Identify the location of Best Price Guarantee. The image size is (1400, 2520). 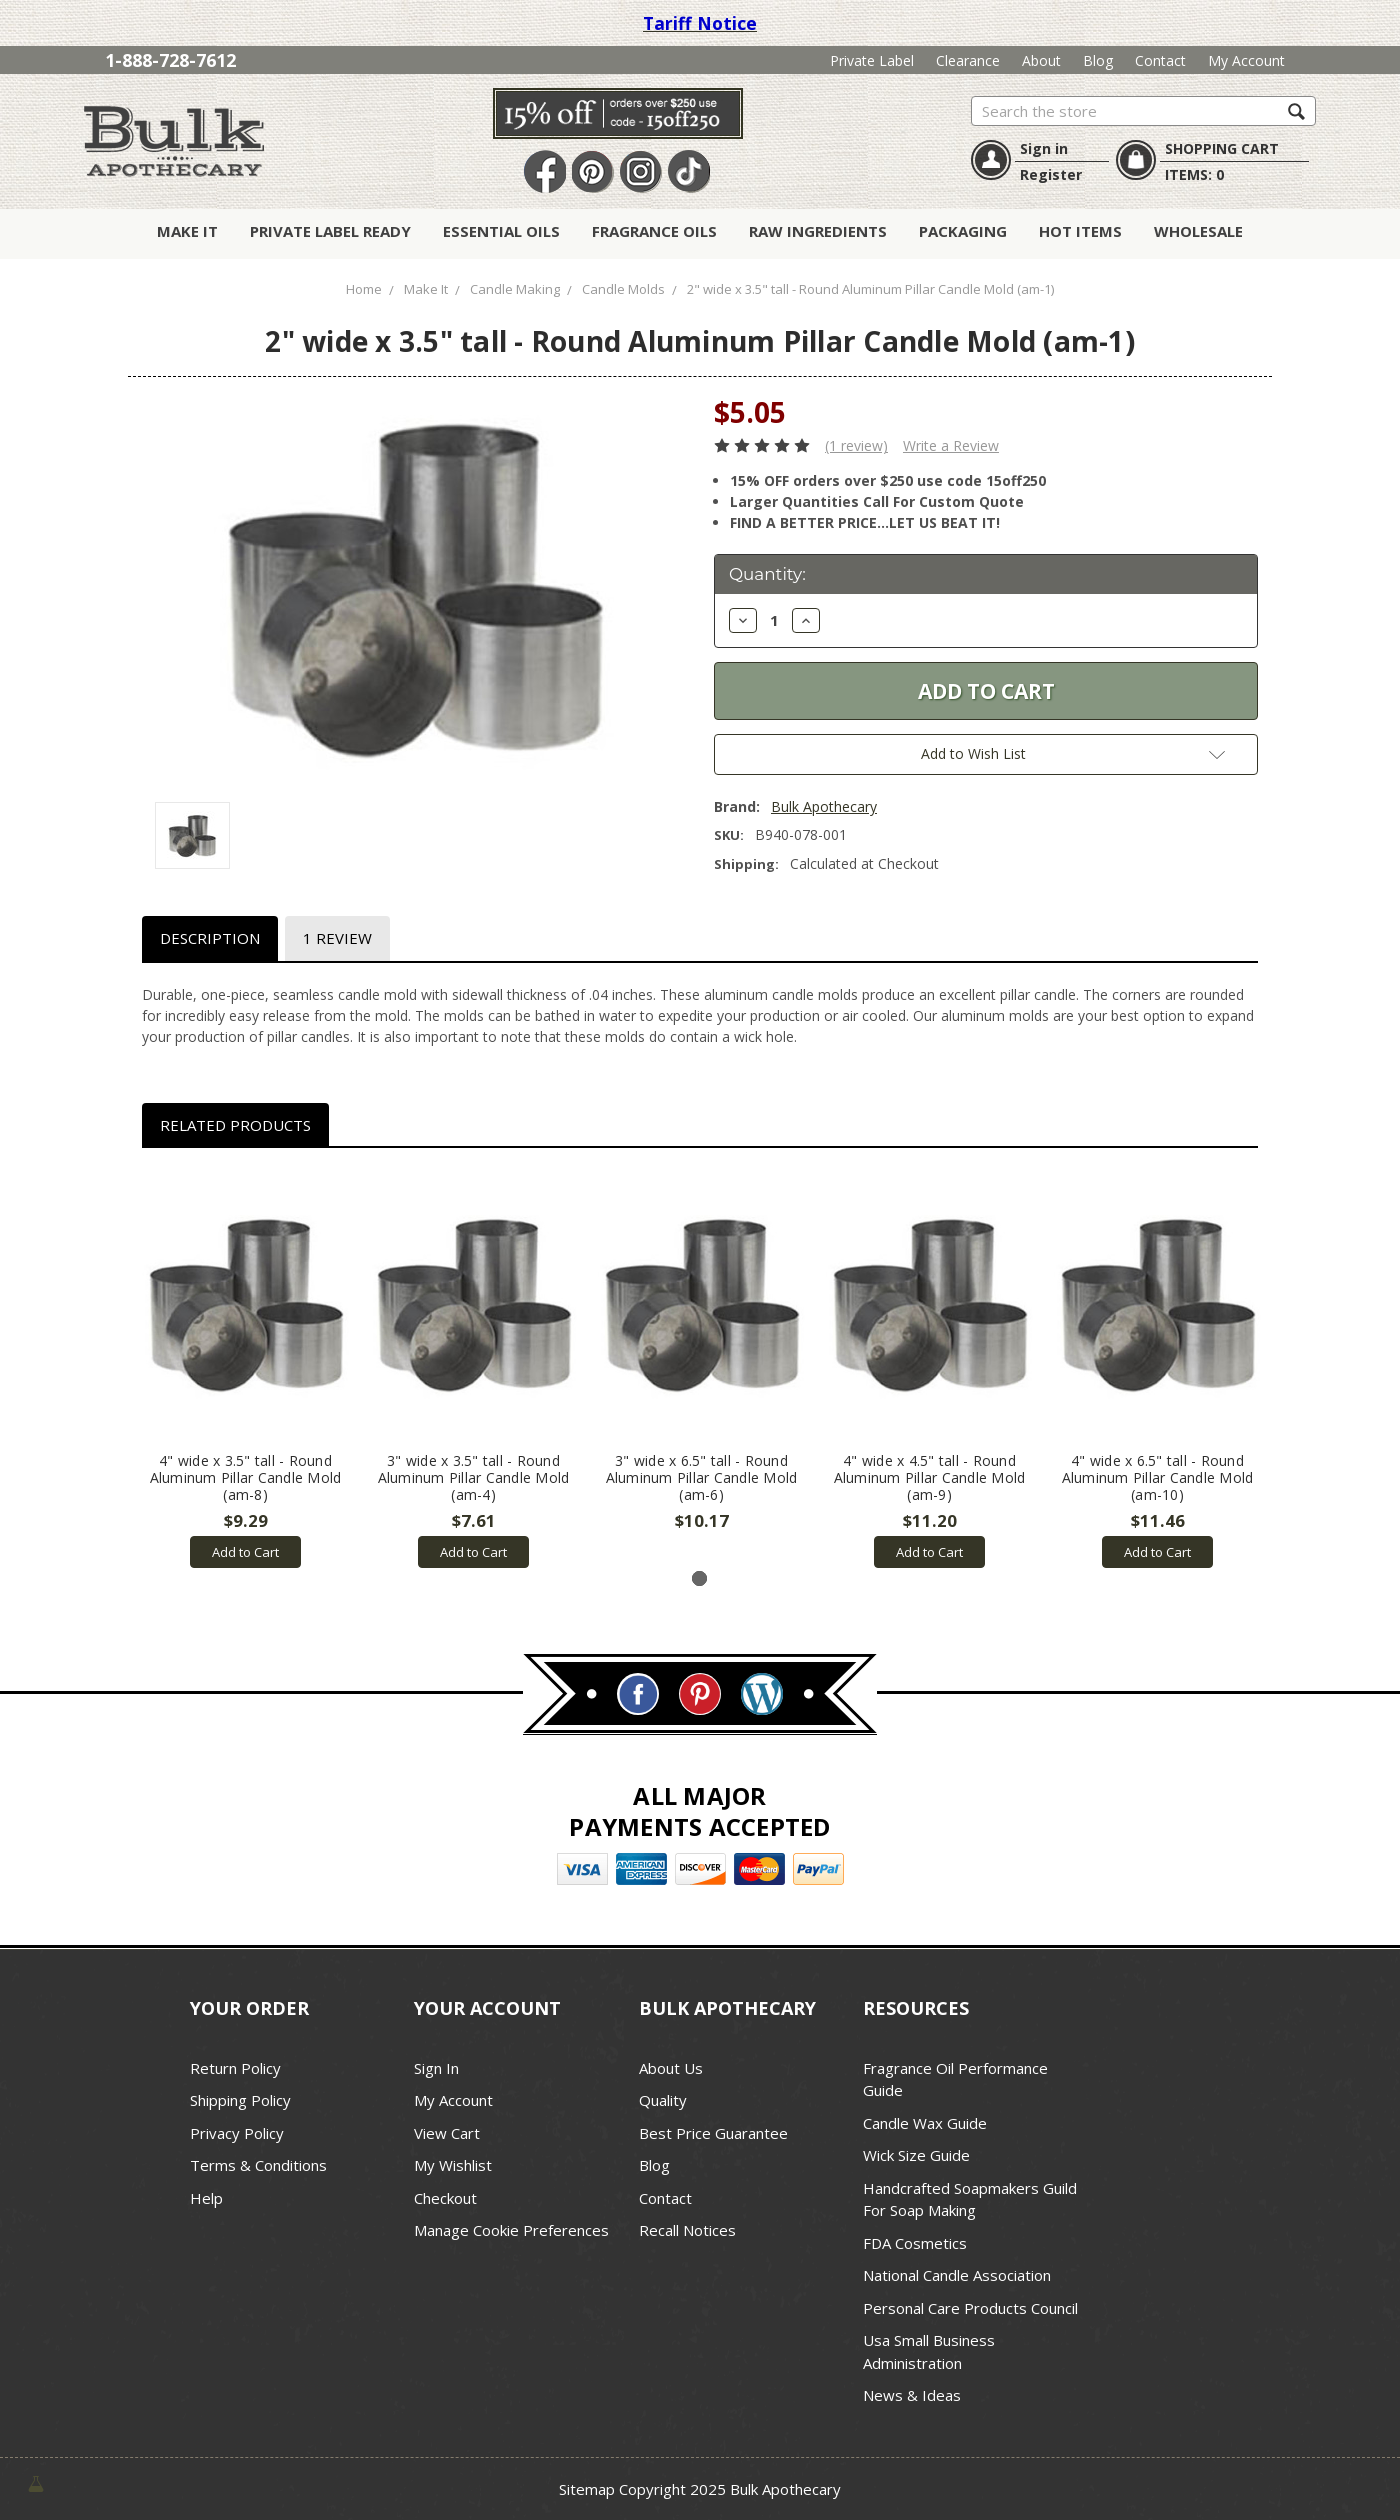
(713, 2133).